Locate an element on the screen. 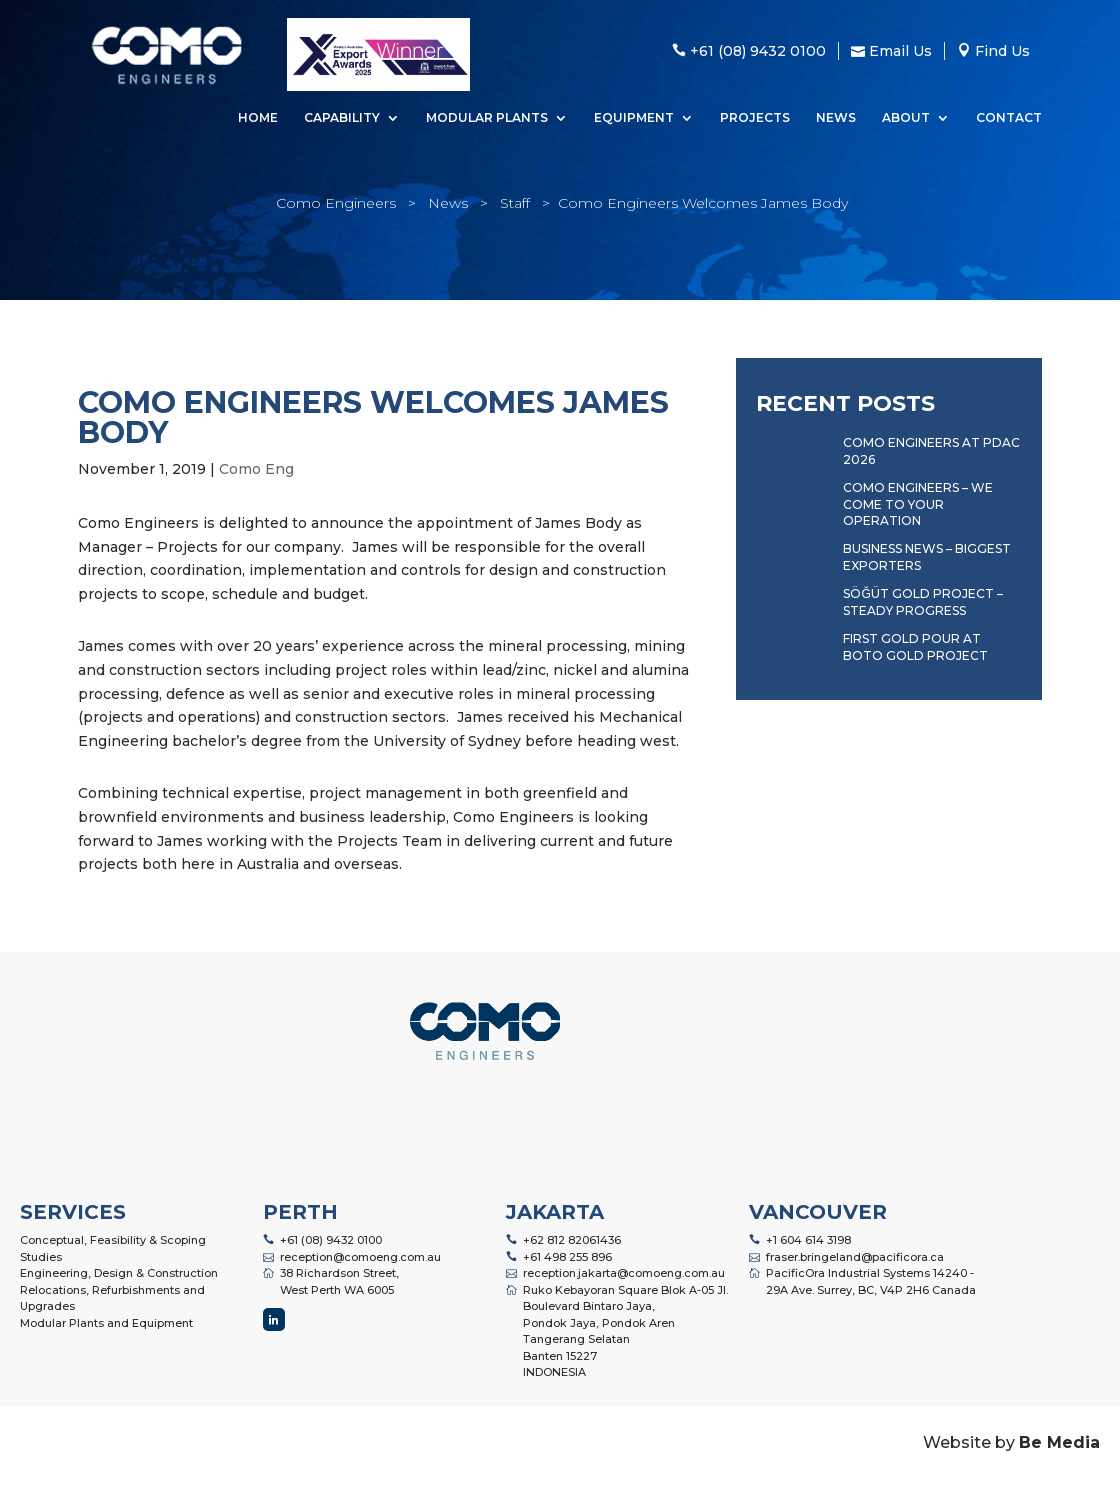 Image resolution: width=1120 pixels, height=1503 pixels. reception@comoeng.com.au is located at coordinates (360, 1257).